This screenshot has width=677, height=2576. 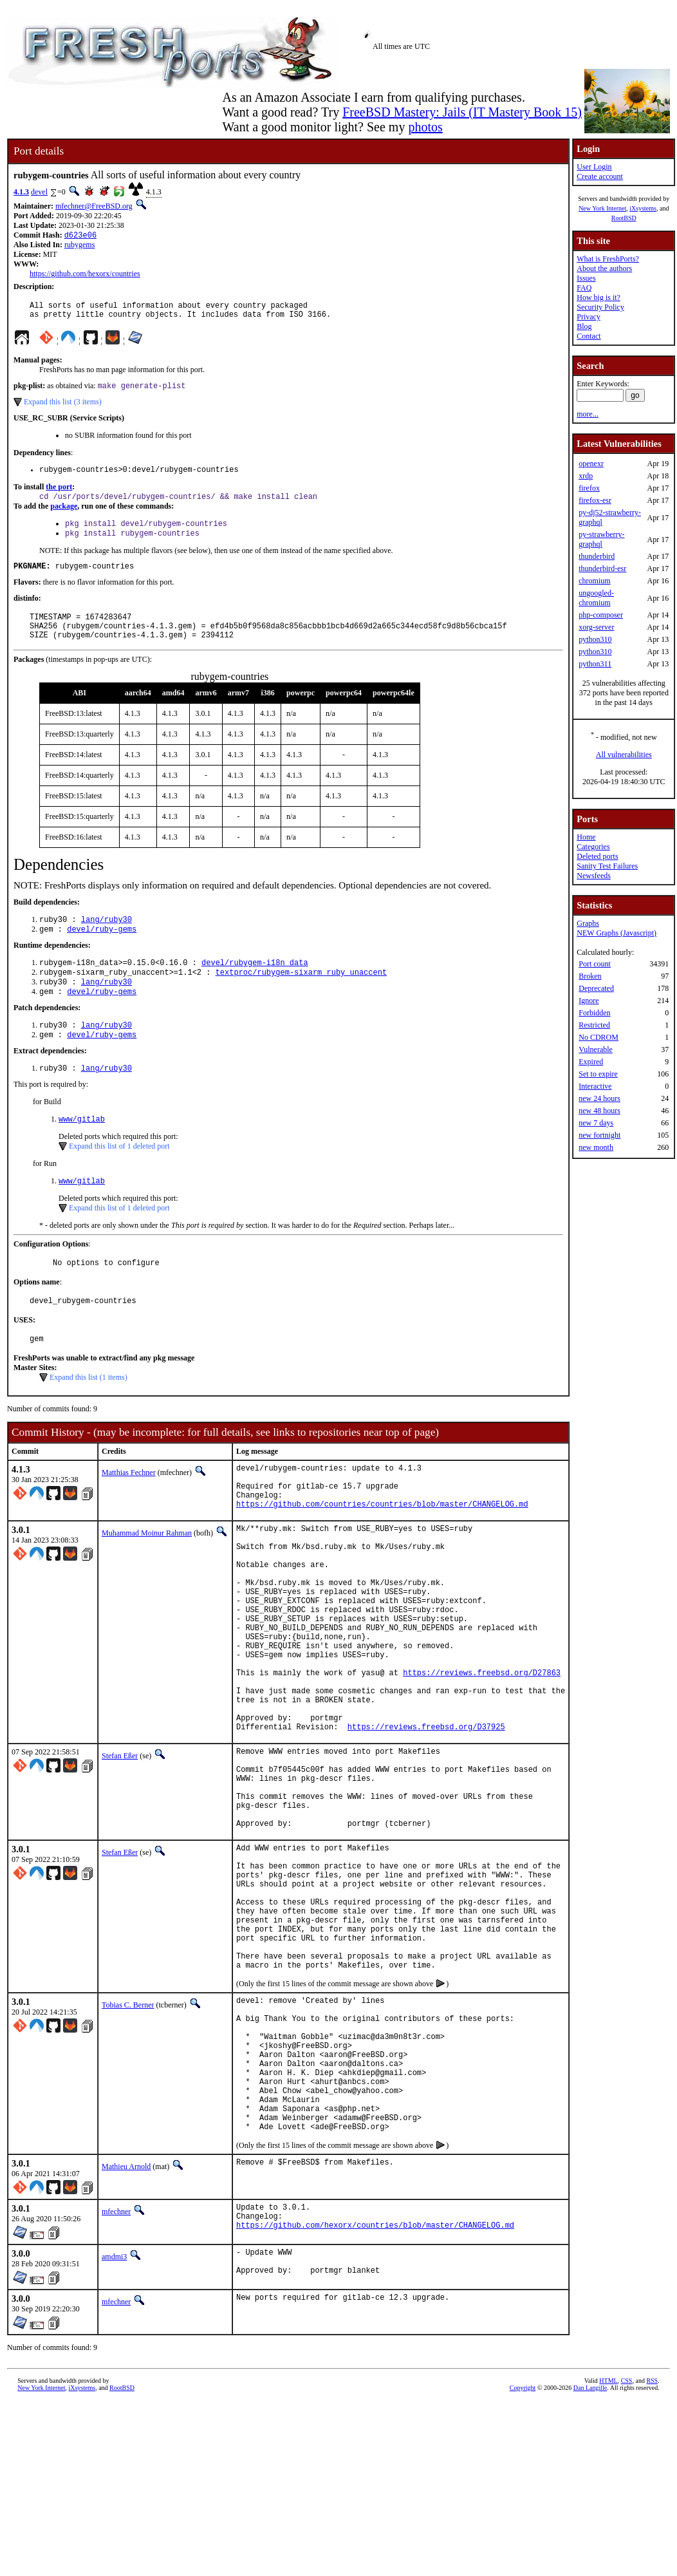 I want to click on https://github.com/hexorx/countries, so click(x=85, y=274).